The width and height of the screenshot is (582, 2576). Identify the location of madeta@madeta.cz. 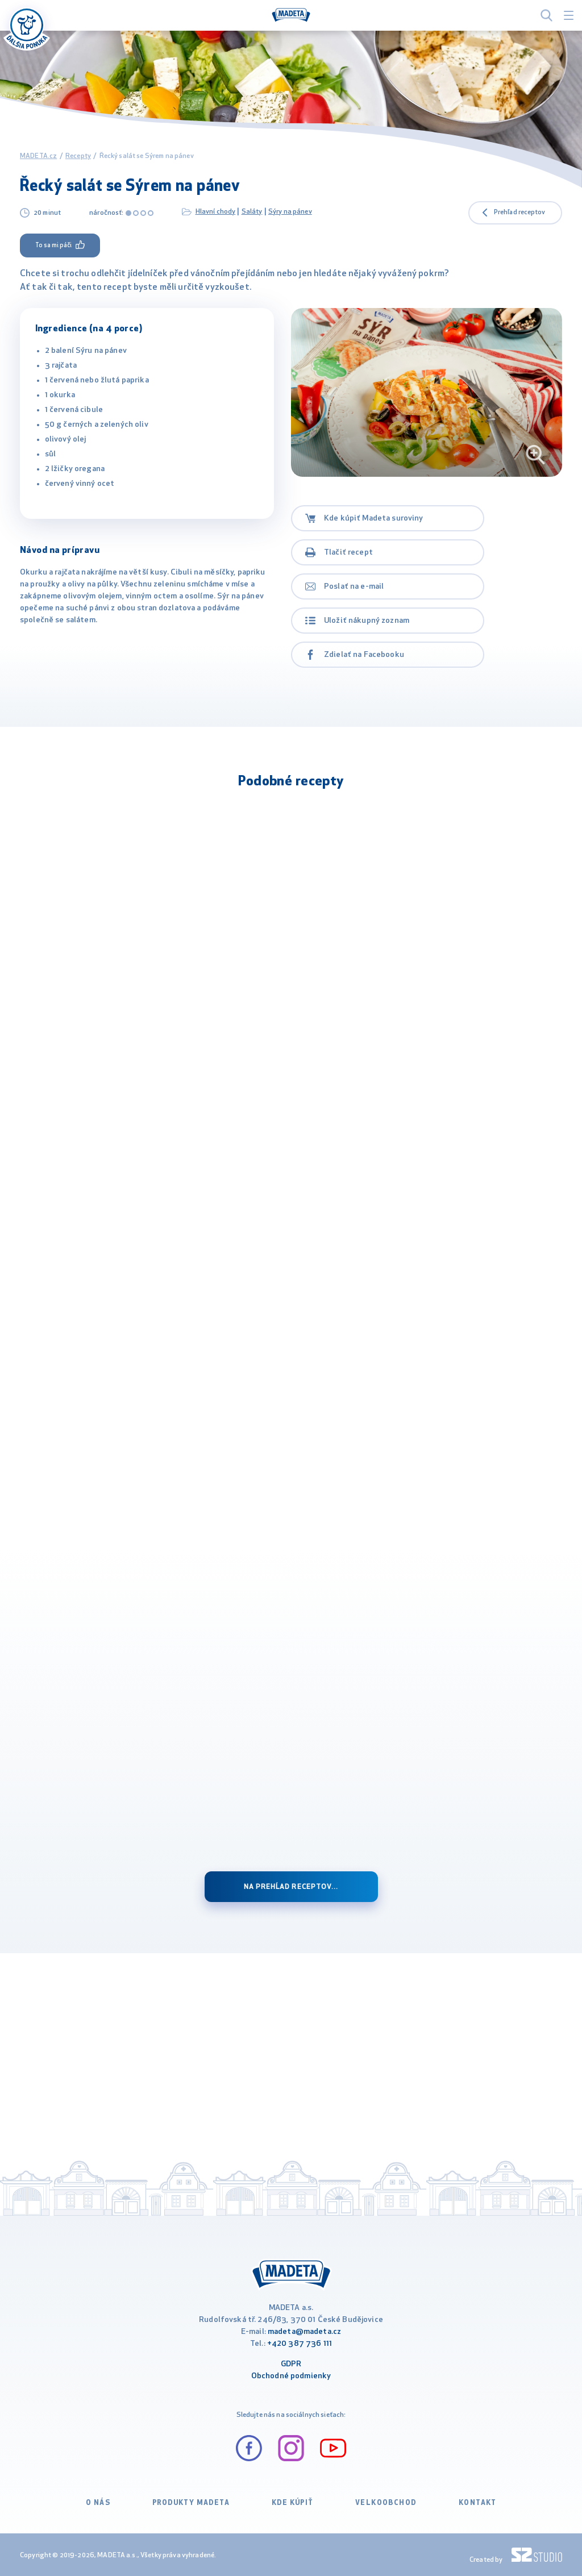
(304, 2332).